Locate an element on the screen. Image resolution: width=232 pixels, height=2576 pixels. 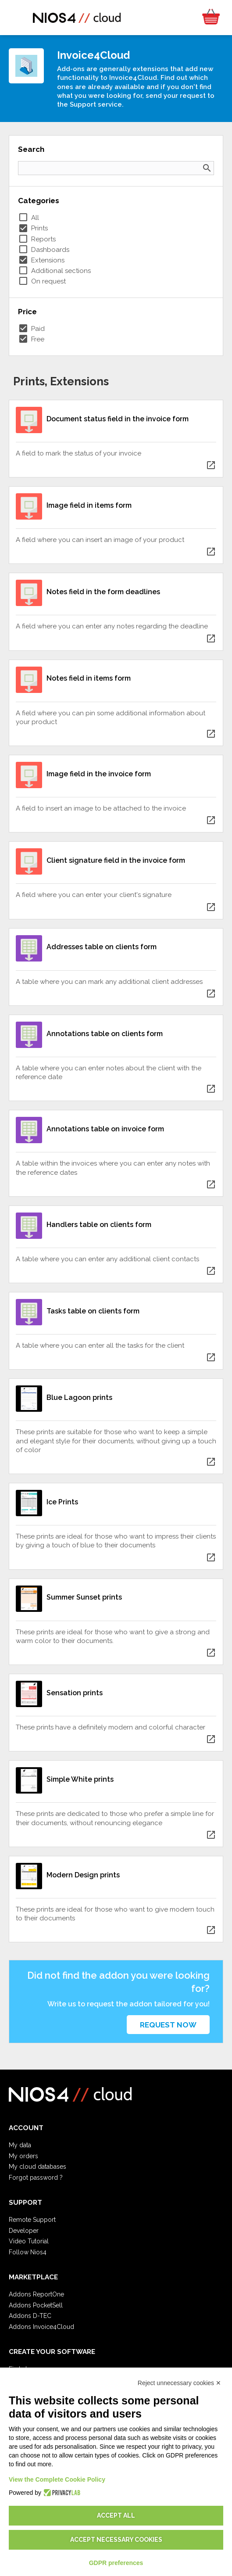
Follow Nios4 is located at coordinates (27, 2252).